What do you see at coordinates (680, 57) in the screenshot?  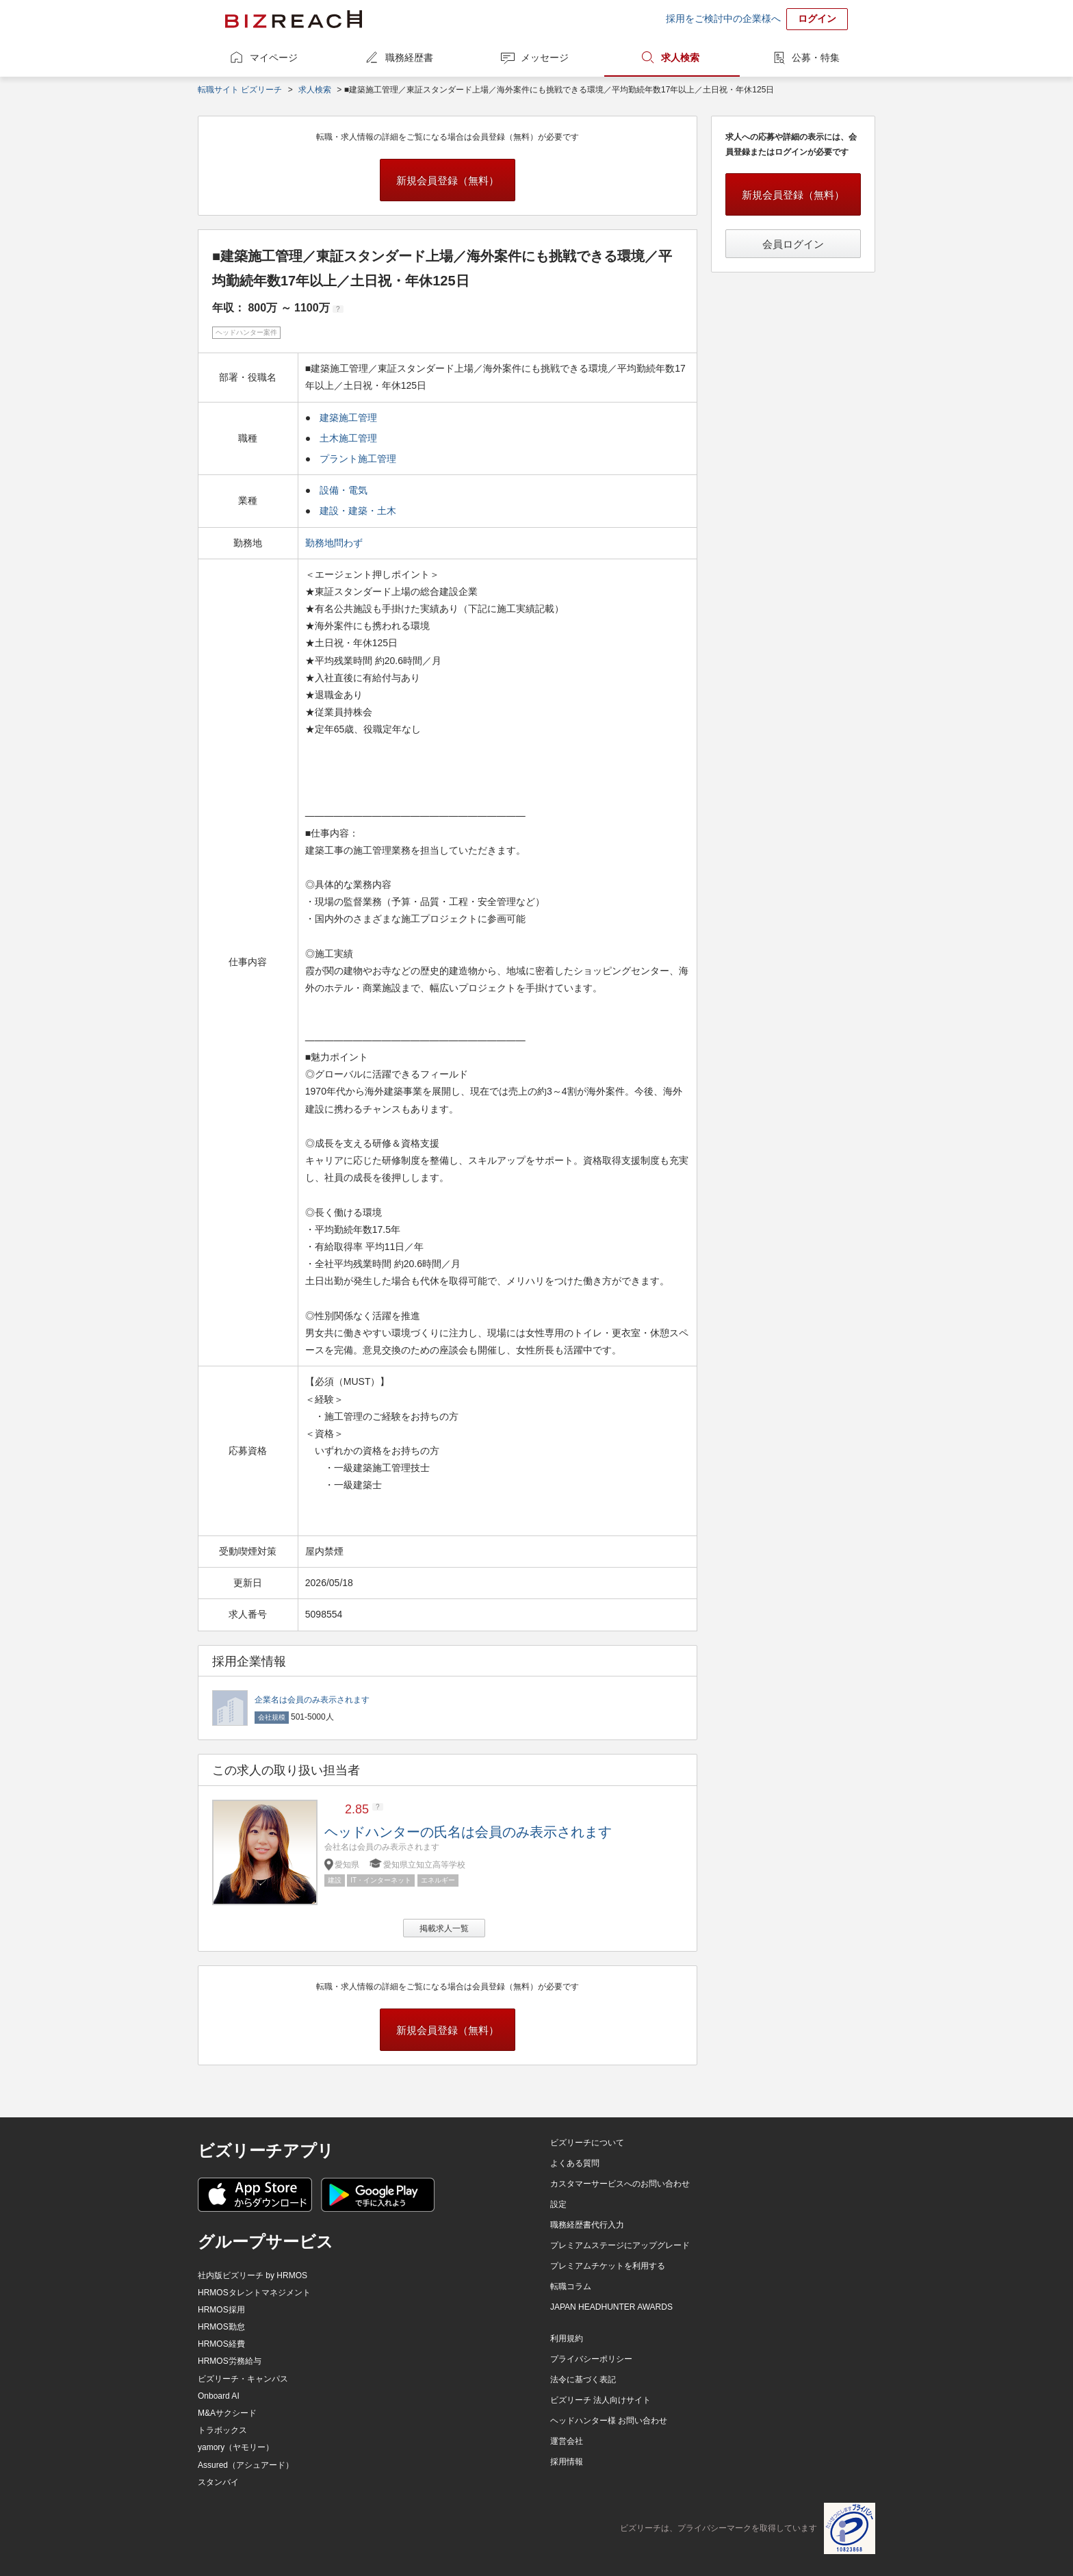 I see `求人検索` at bounding box center [680, 57].